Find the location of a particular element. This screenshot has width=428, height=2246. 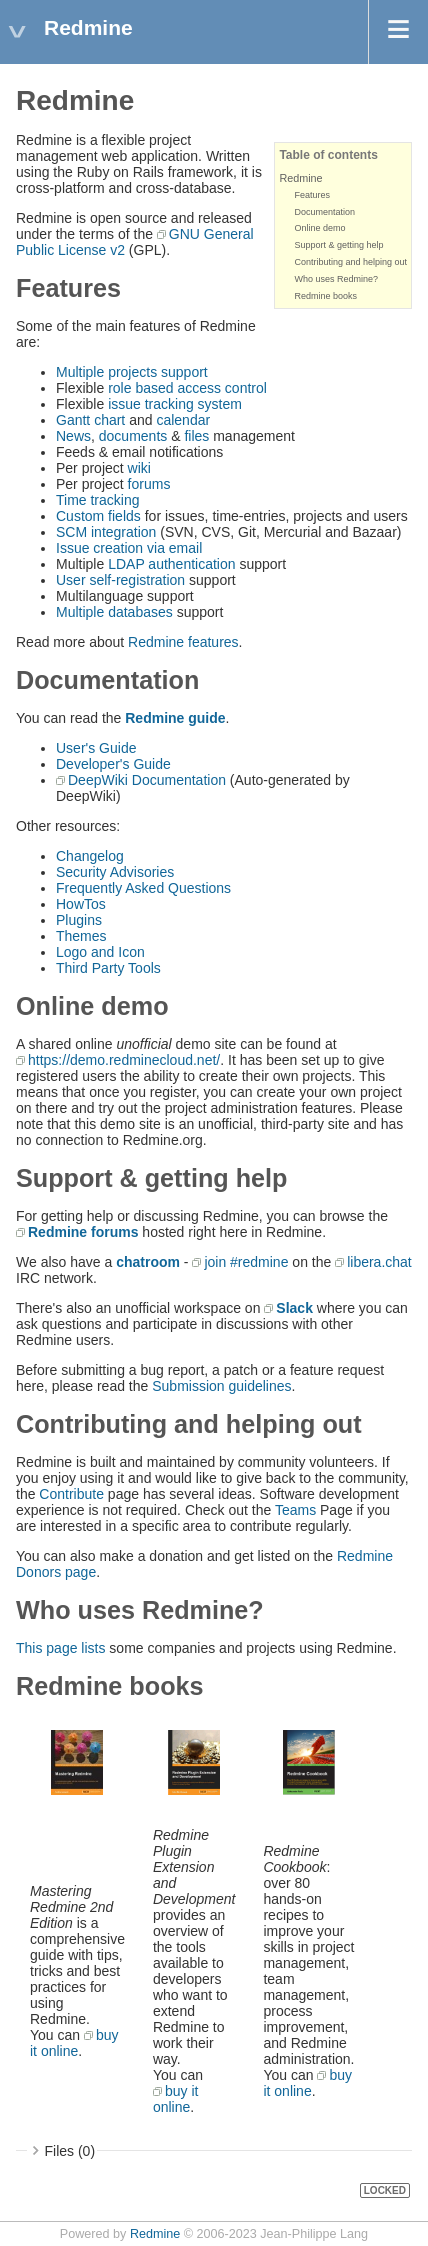

Redmine books is located at coordinates (325, 296).